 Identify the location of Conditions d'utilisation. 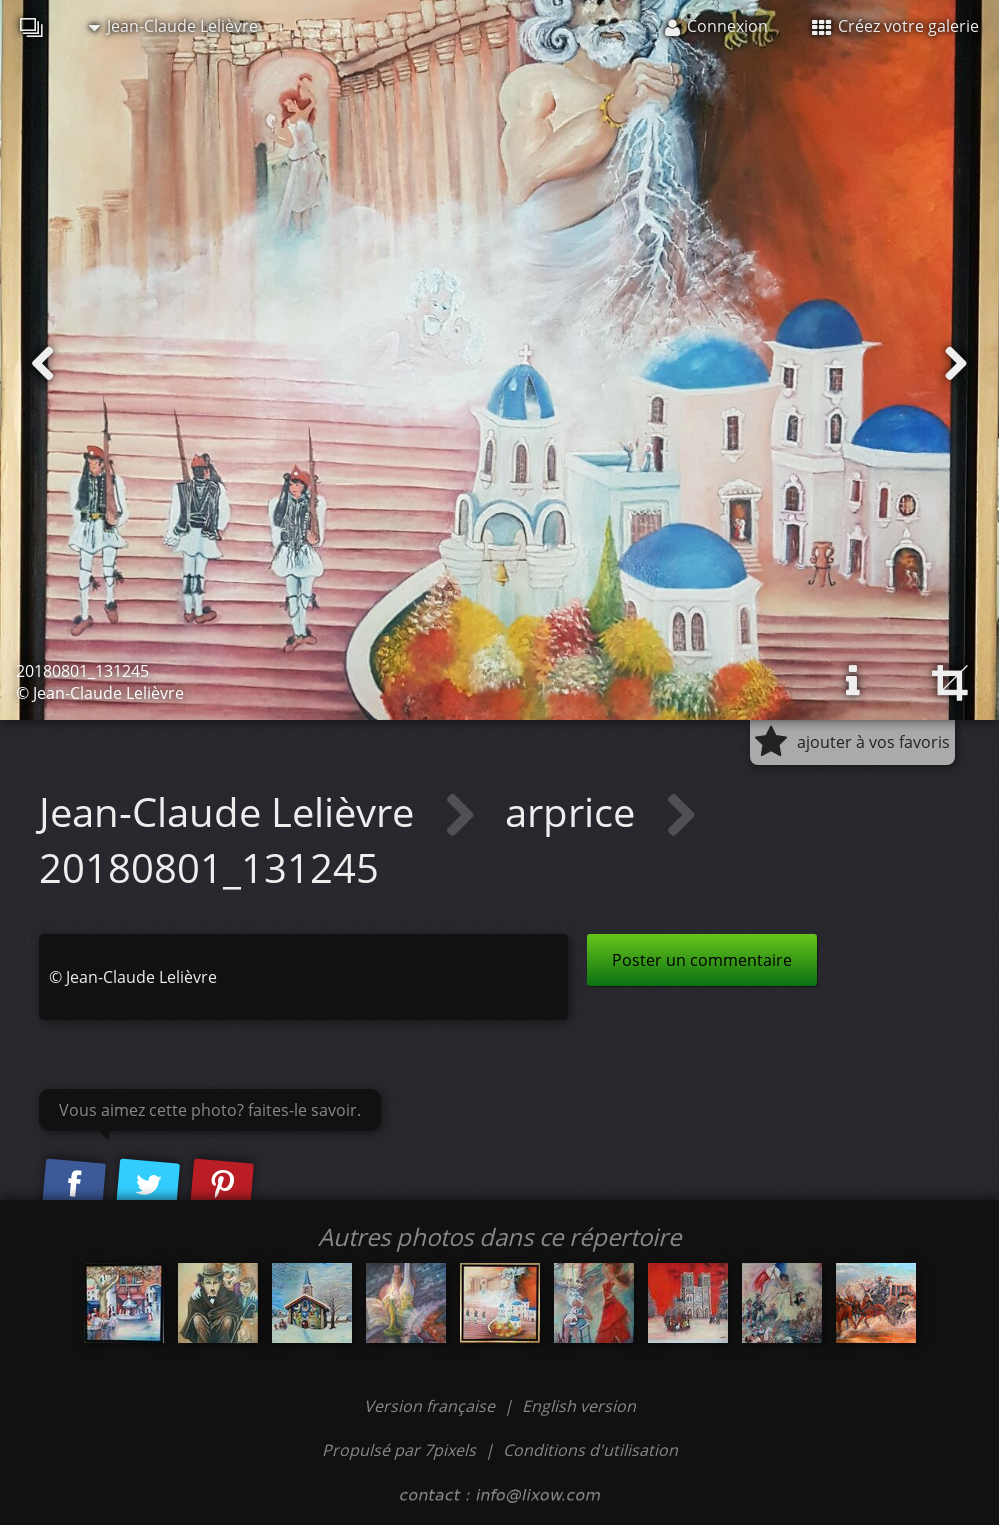
(590, 1450).